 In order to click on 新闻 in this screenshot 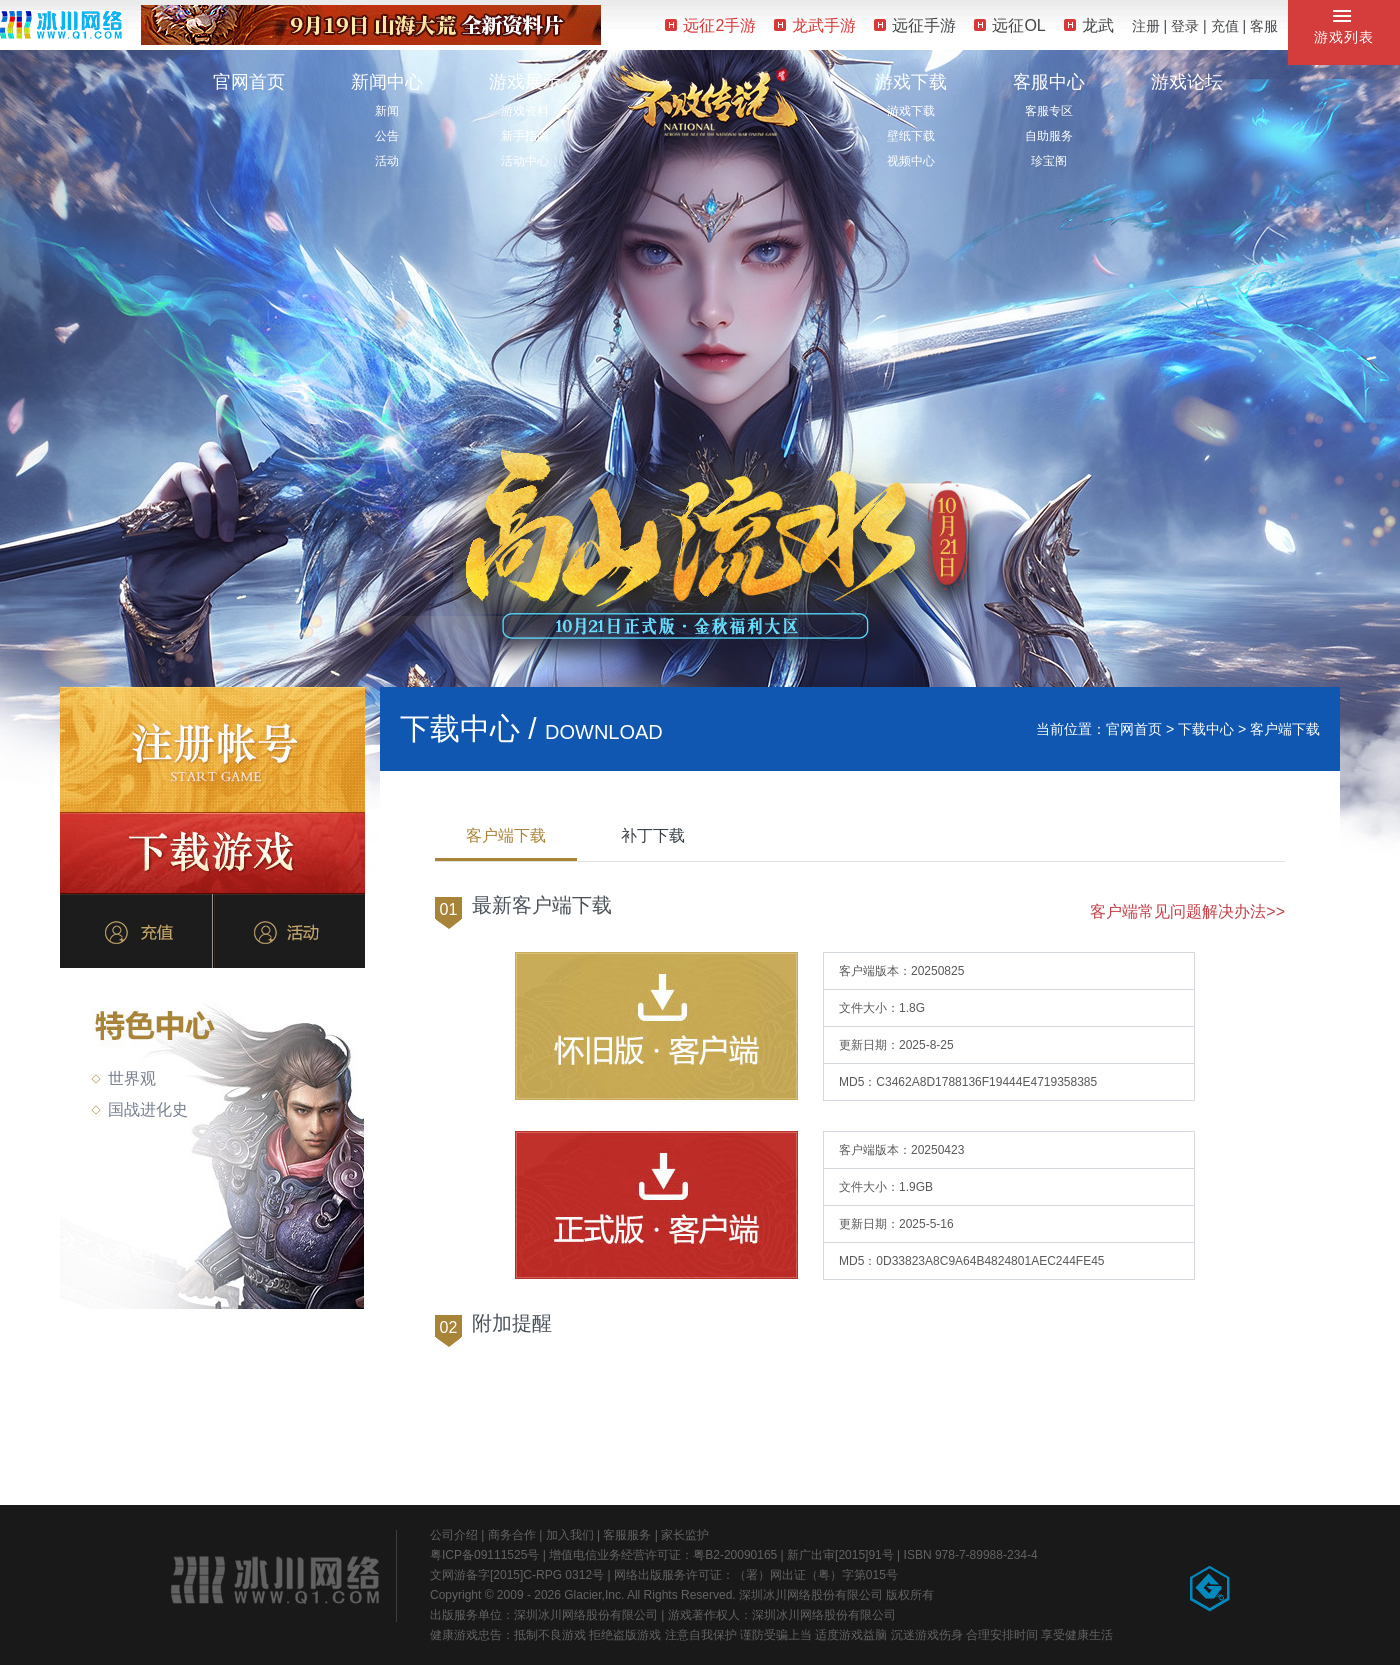, I will do `click(387, 111)`.